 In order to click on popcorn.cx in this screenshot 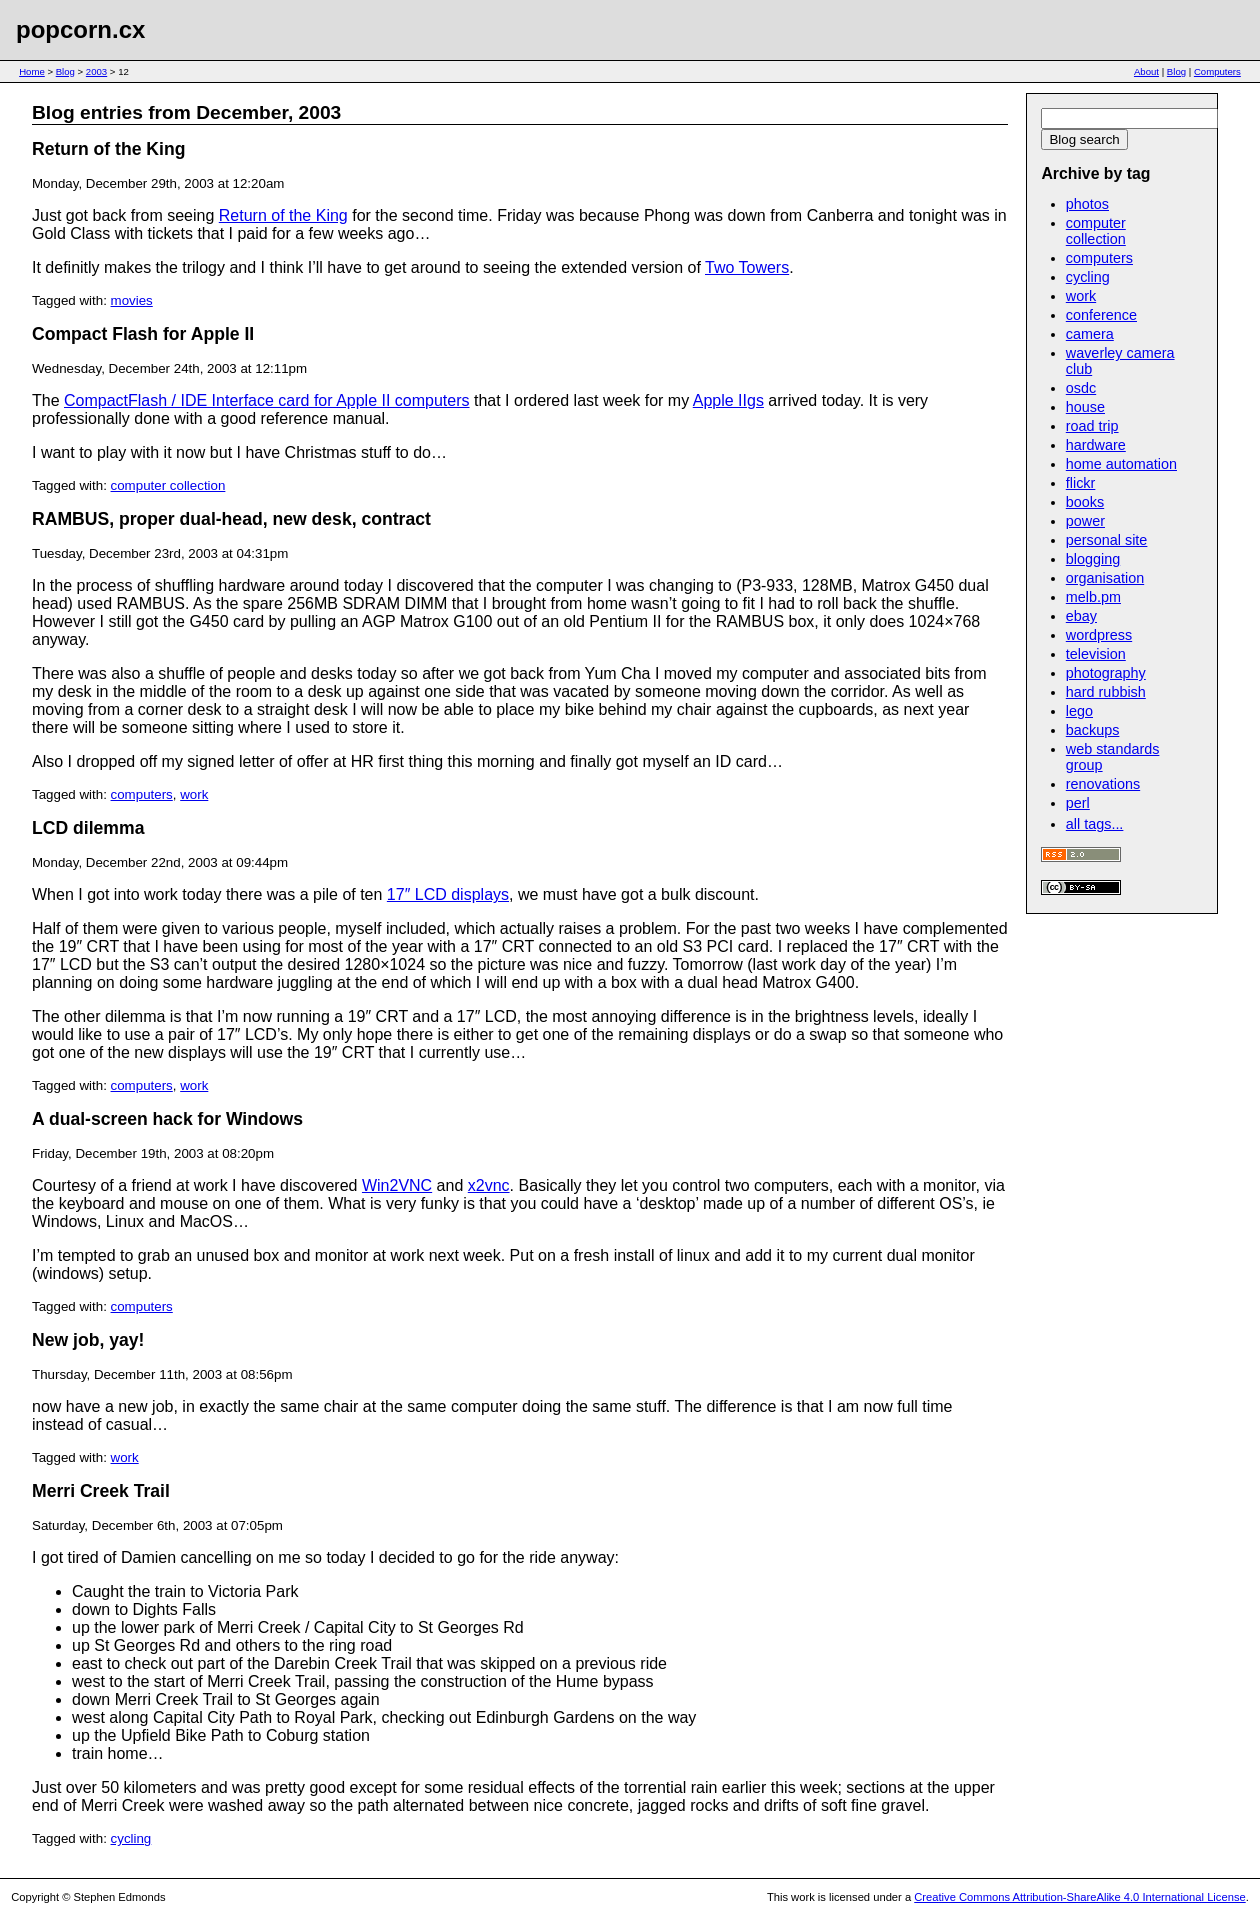, I will do `click(80, 29)`.